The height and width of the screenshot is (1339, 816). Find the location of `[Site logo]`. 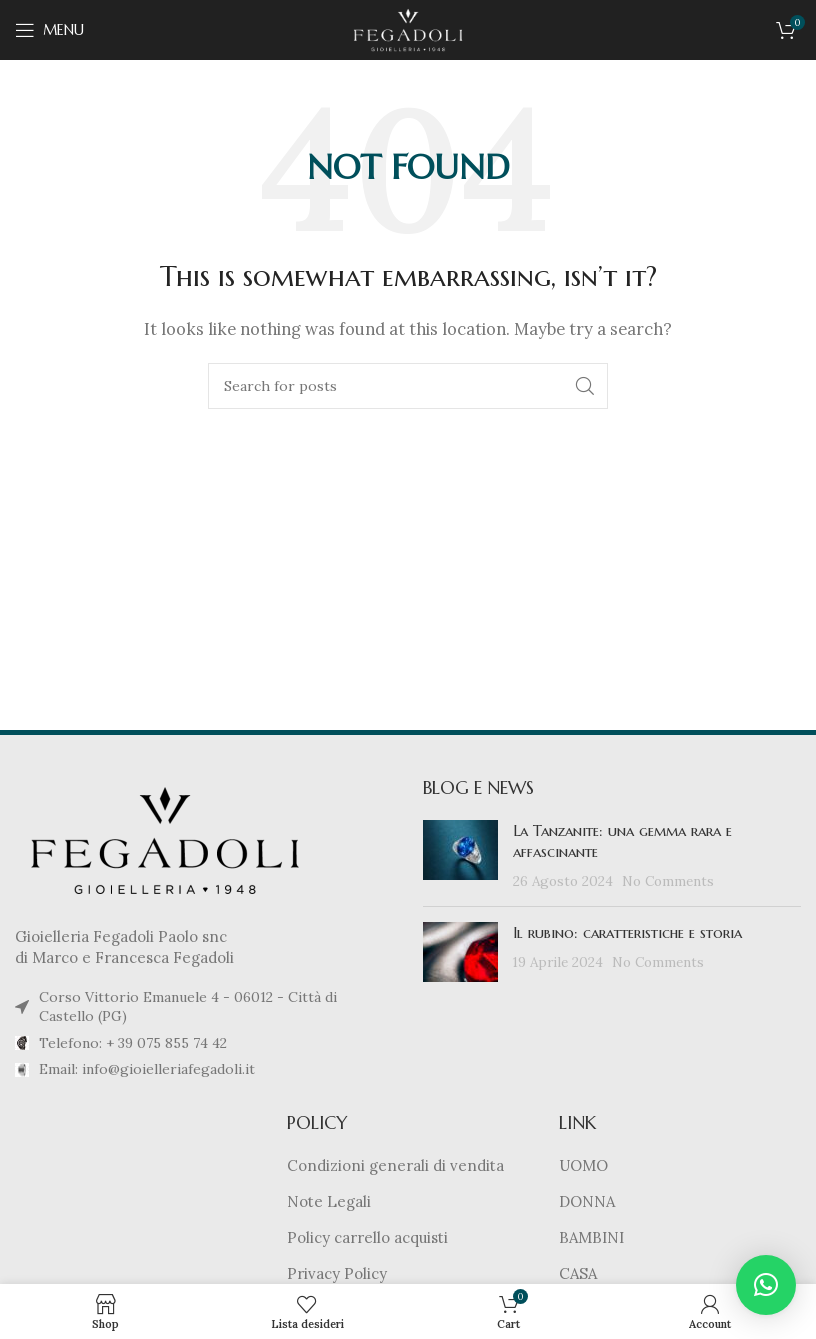

[Site logo] is located at coordinates (408, 28).